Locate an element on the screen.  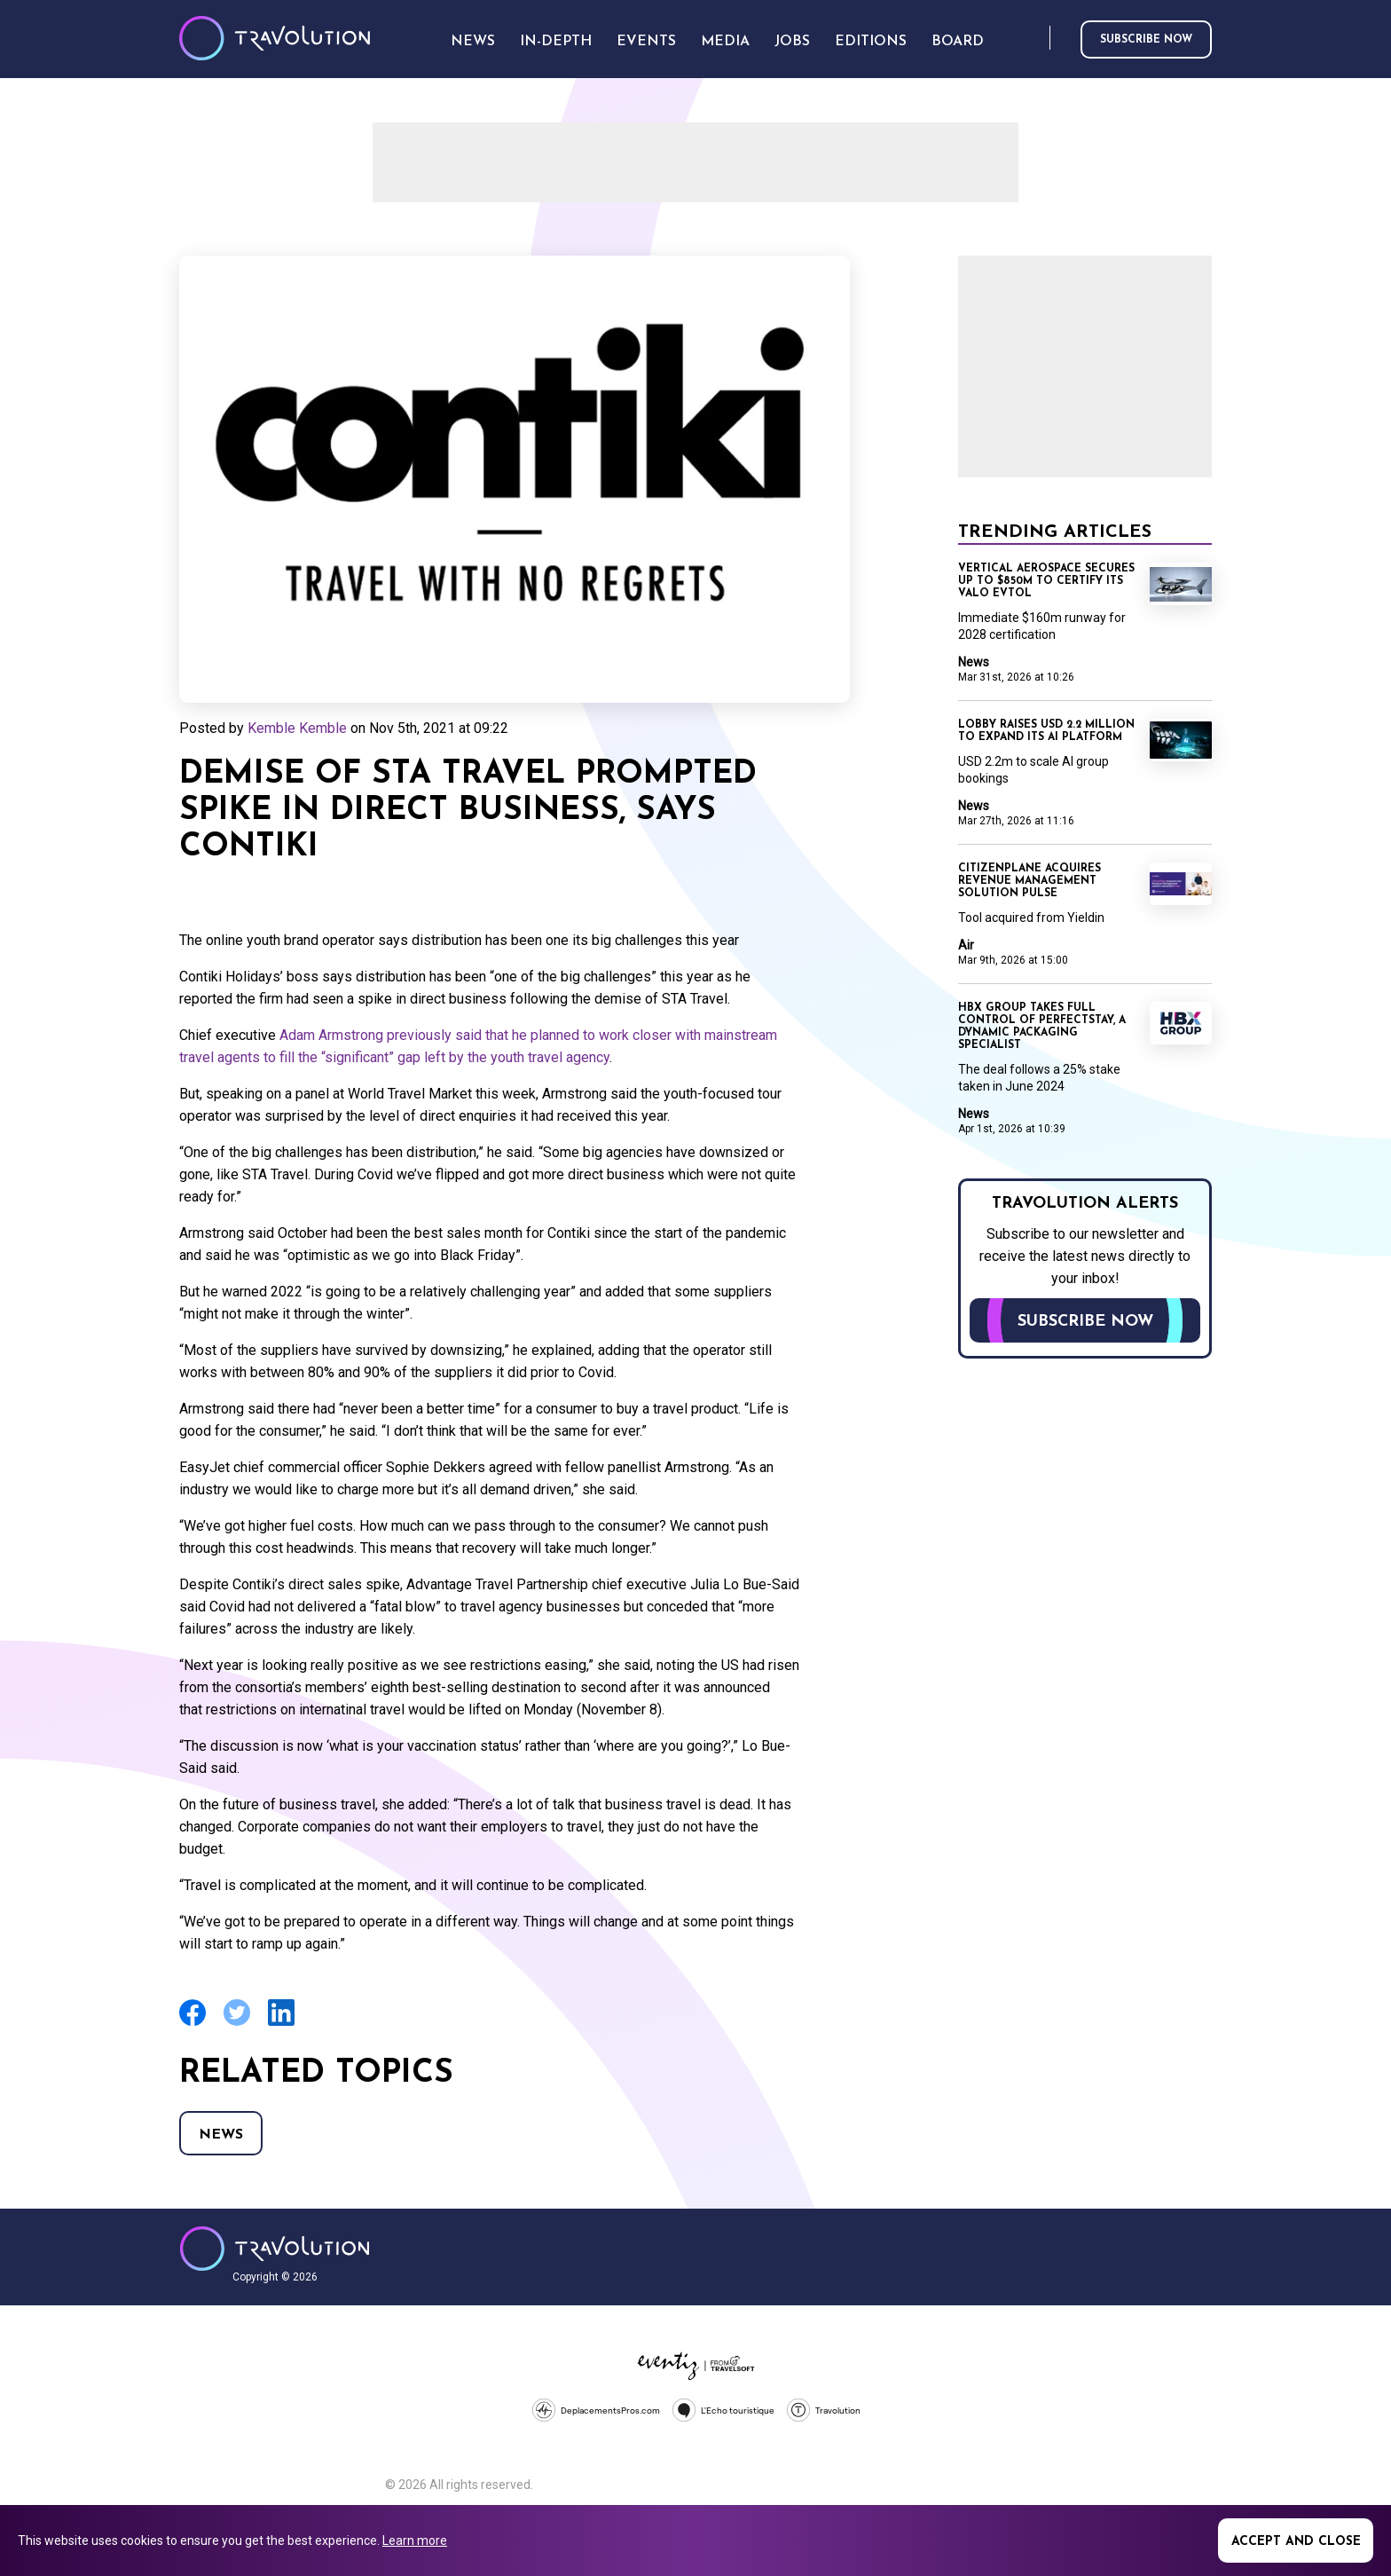
News is located at coordinates (221, 2135).